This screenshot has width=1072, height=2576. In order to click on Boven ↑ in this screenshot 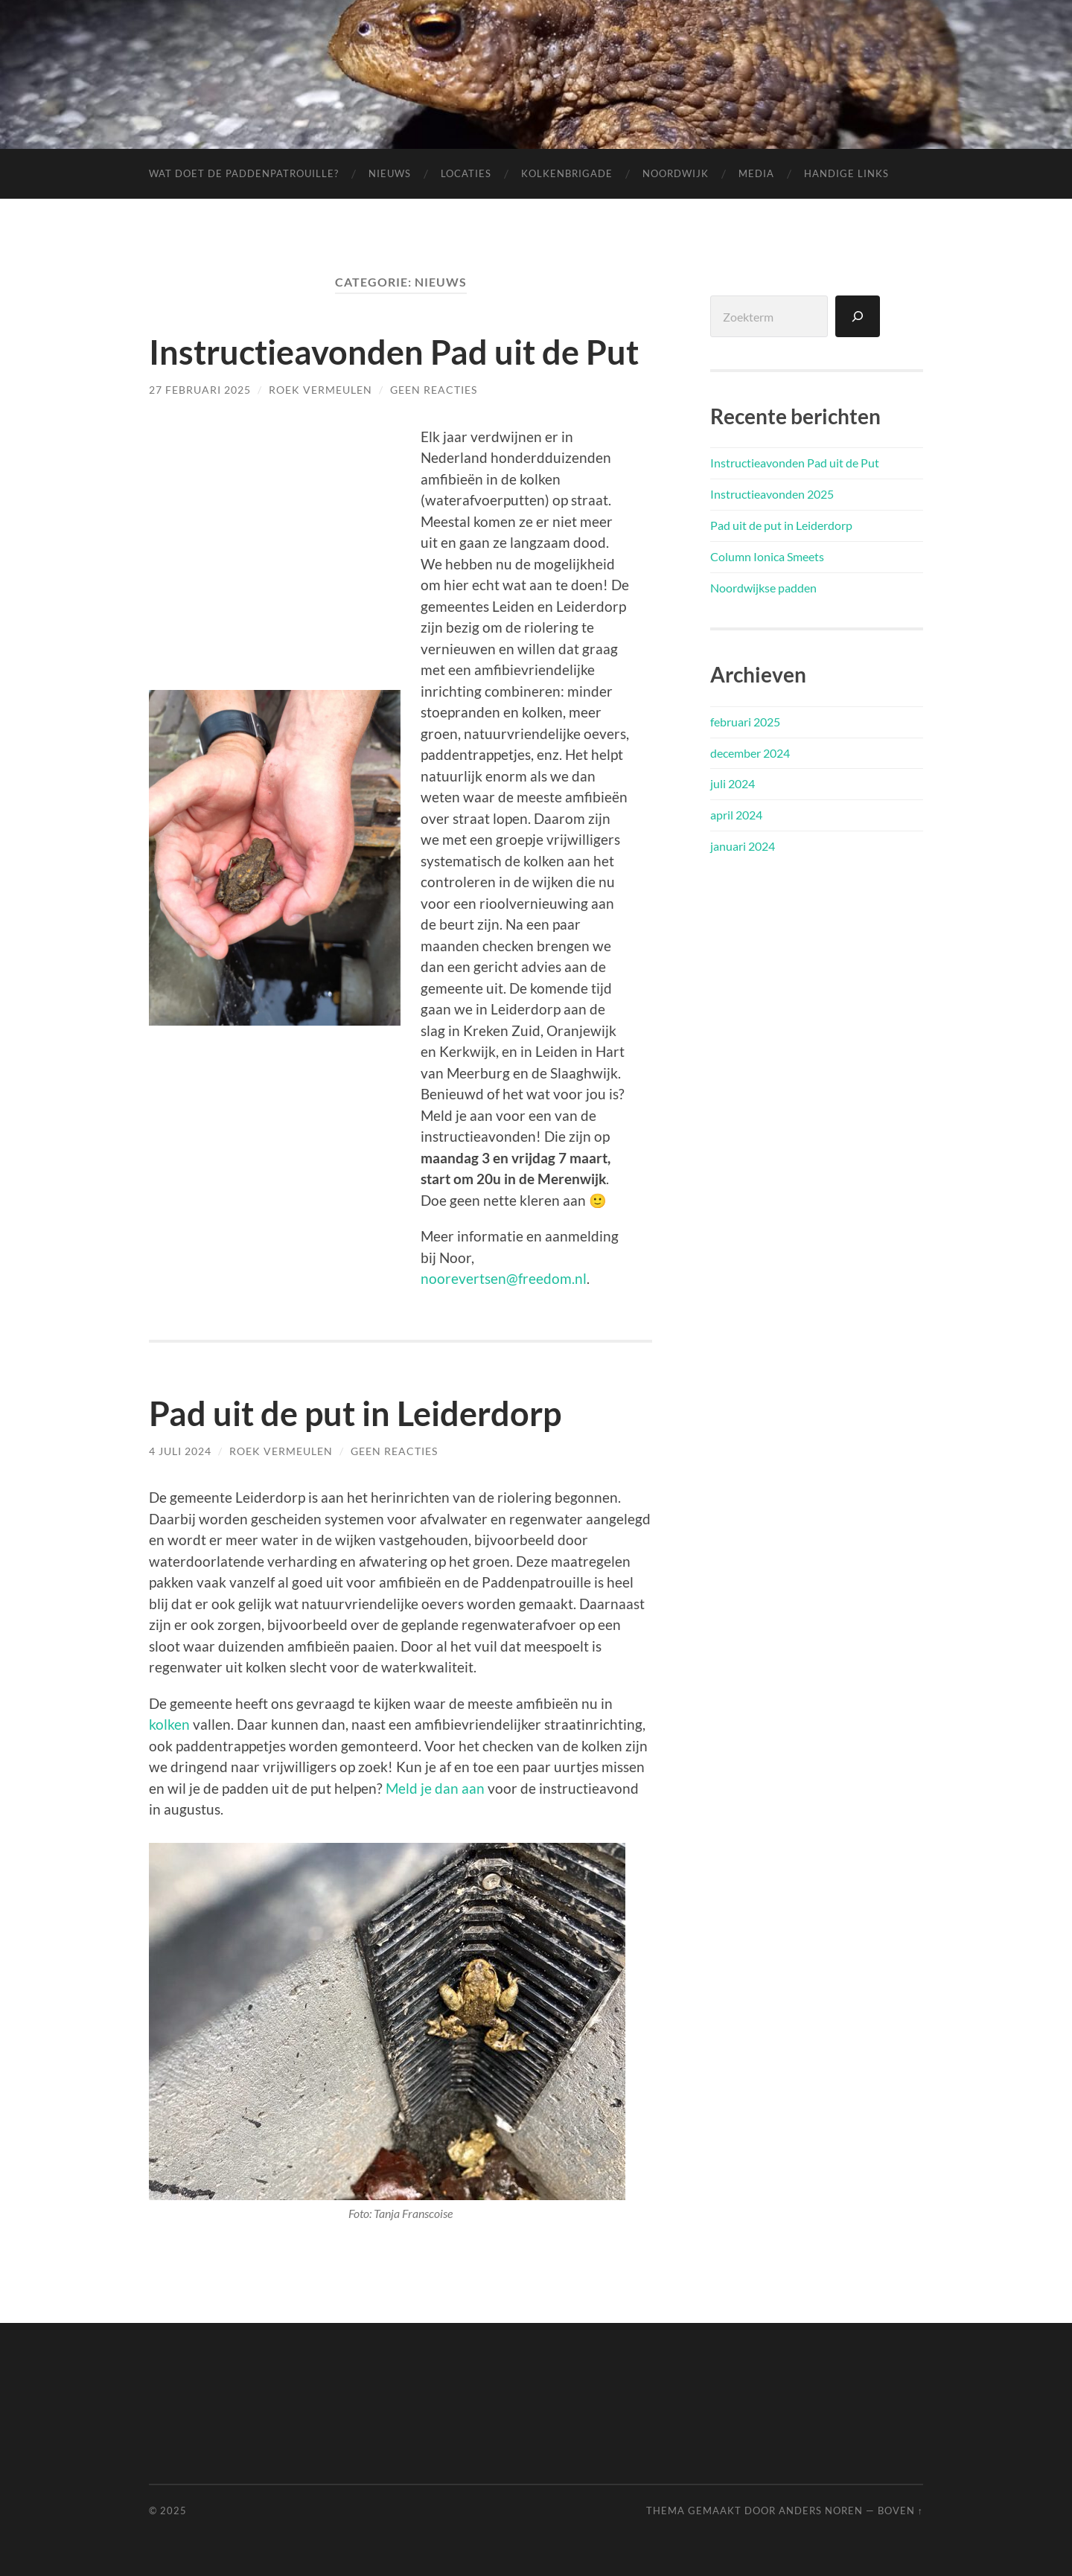, I will do `click(900, 2510)`.